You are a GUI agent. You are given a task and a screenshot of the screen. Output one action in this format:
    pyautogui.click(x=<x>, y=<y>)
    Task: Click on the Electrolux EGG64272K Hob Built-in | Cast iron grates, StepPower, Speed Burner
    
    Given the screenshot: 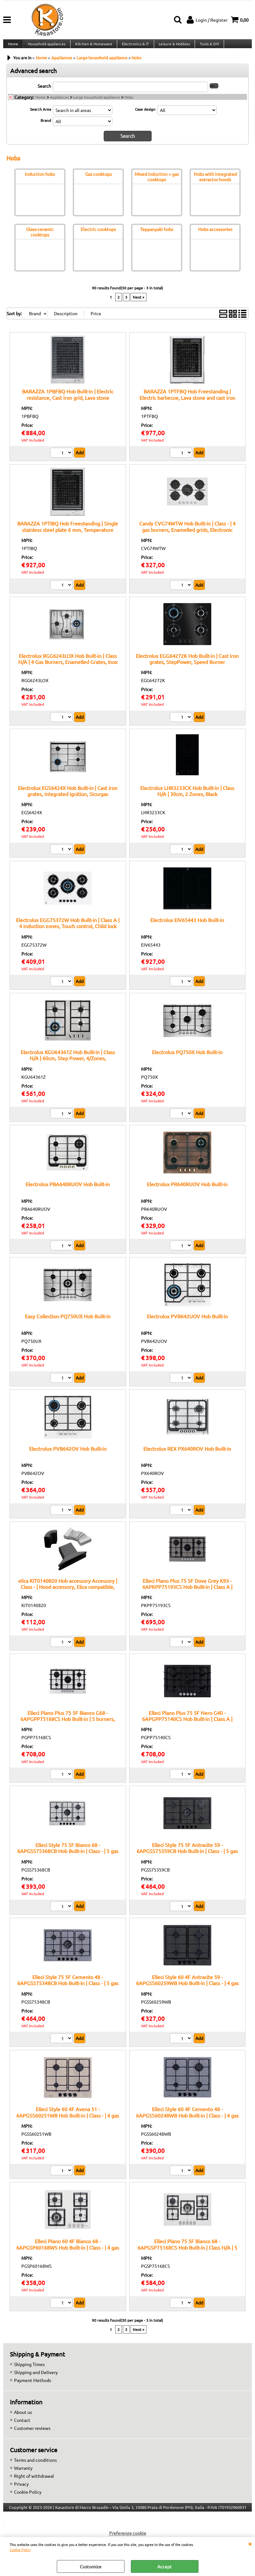 What is the action you would take?
    pyautogui.click(x=187, y=664)
    